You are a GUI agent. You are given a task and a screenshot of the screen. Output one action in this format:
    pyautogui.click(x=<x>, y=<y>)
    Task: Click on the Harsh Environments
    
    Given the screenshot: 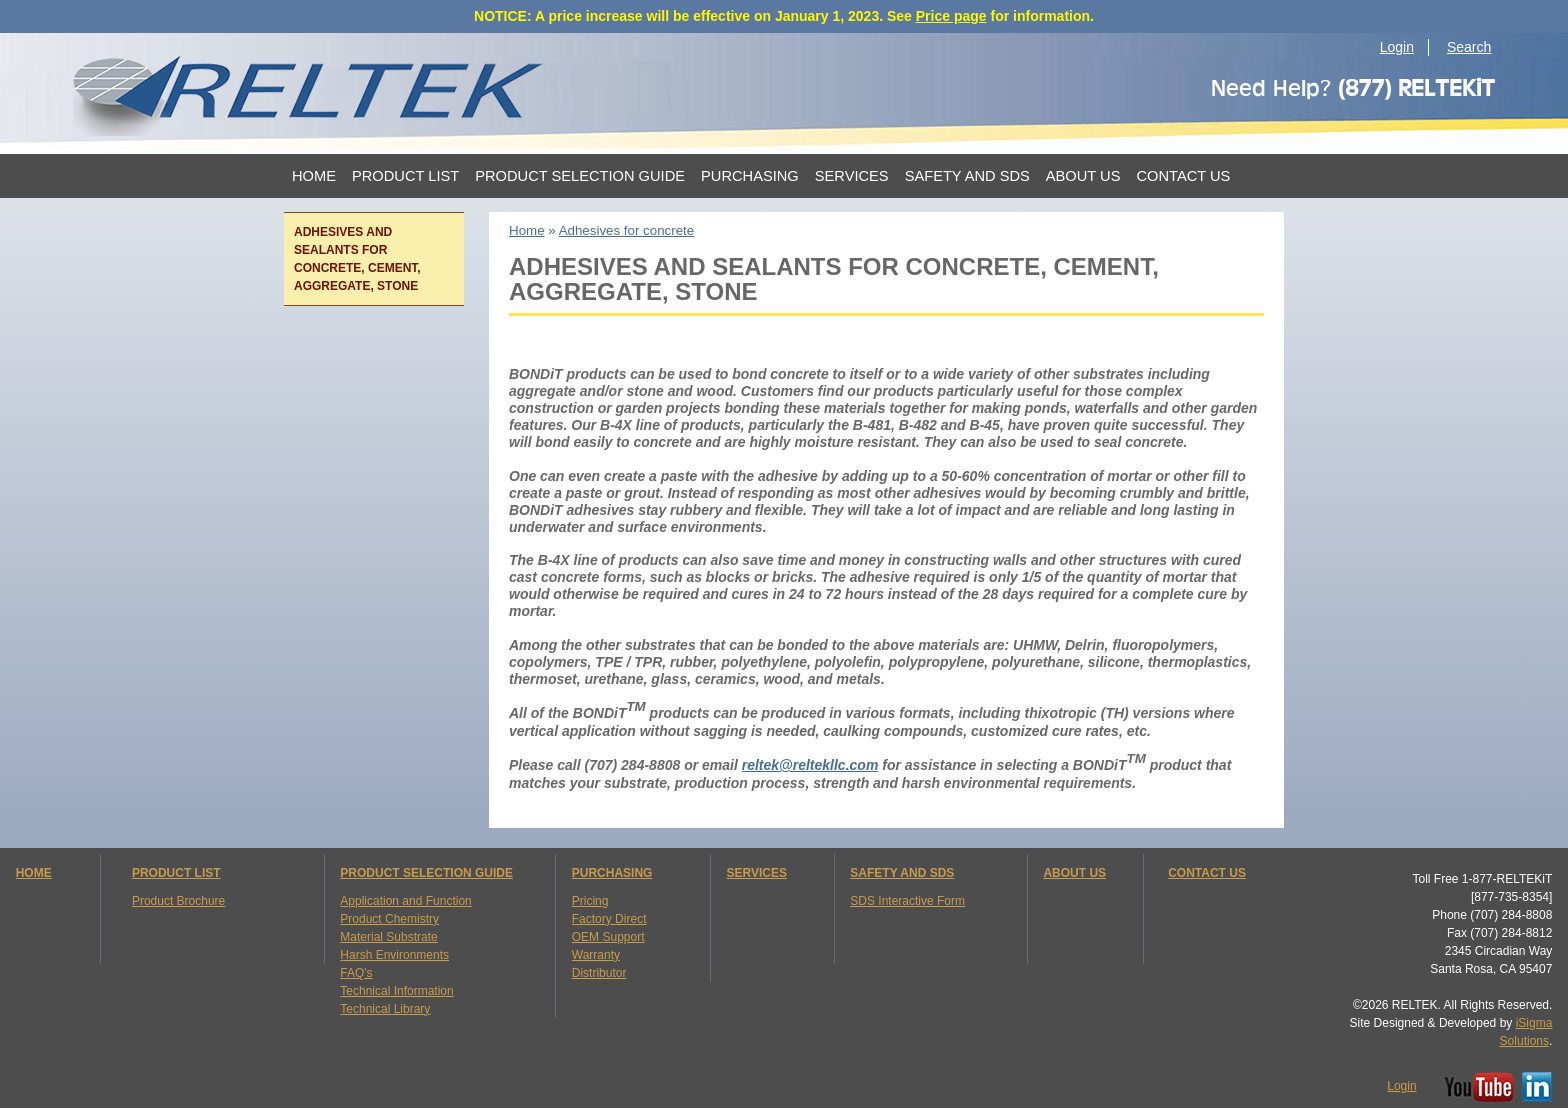 What is the action you would take?
    pyautogui.click(x=394, y=955)
    